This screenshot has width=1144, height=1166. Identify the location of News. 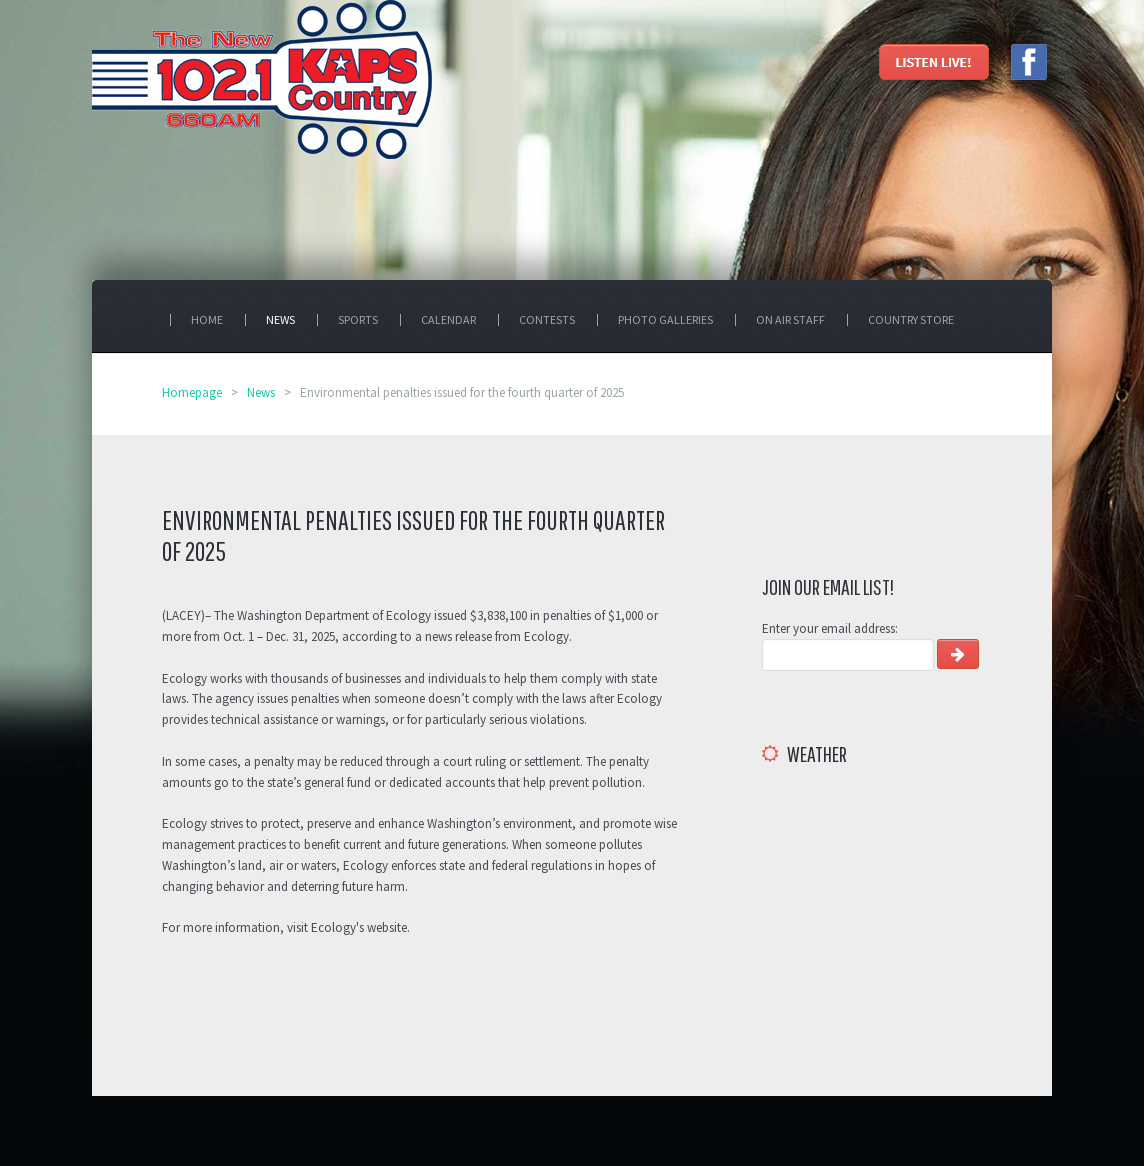
(261, 392).